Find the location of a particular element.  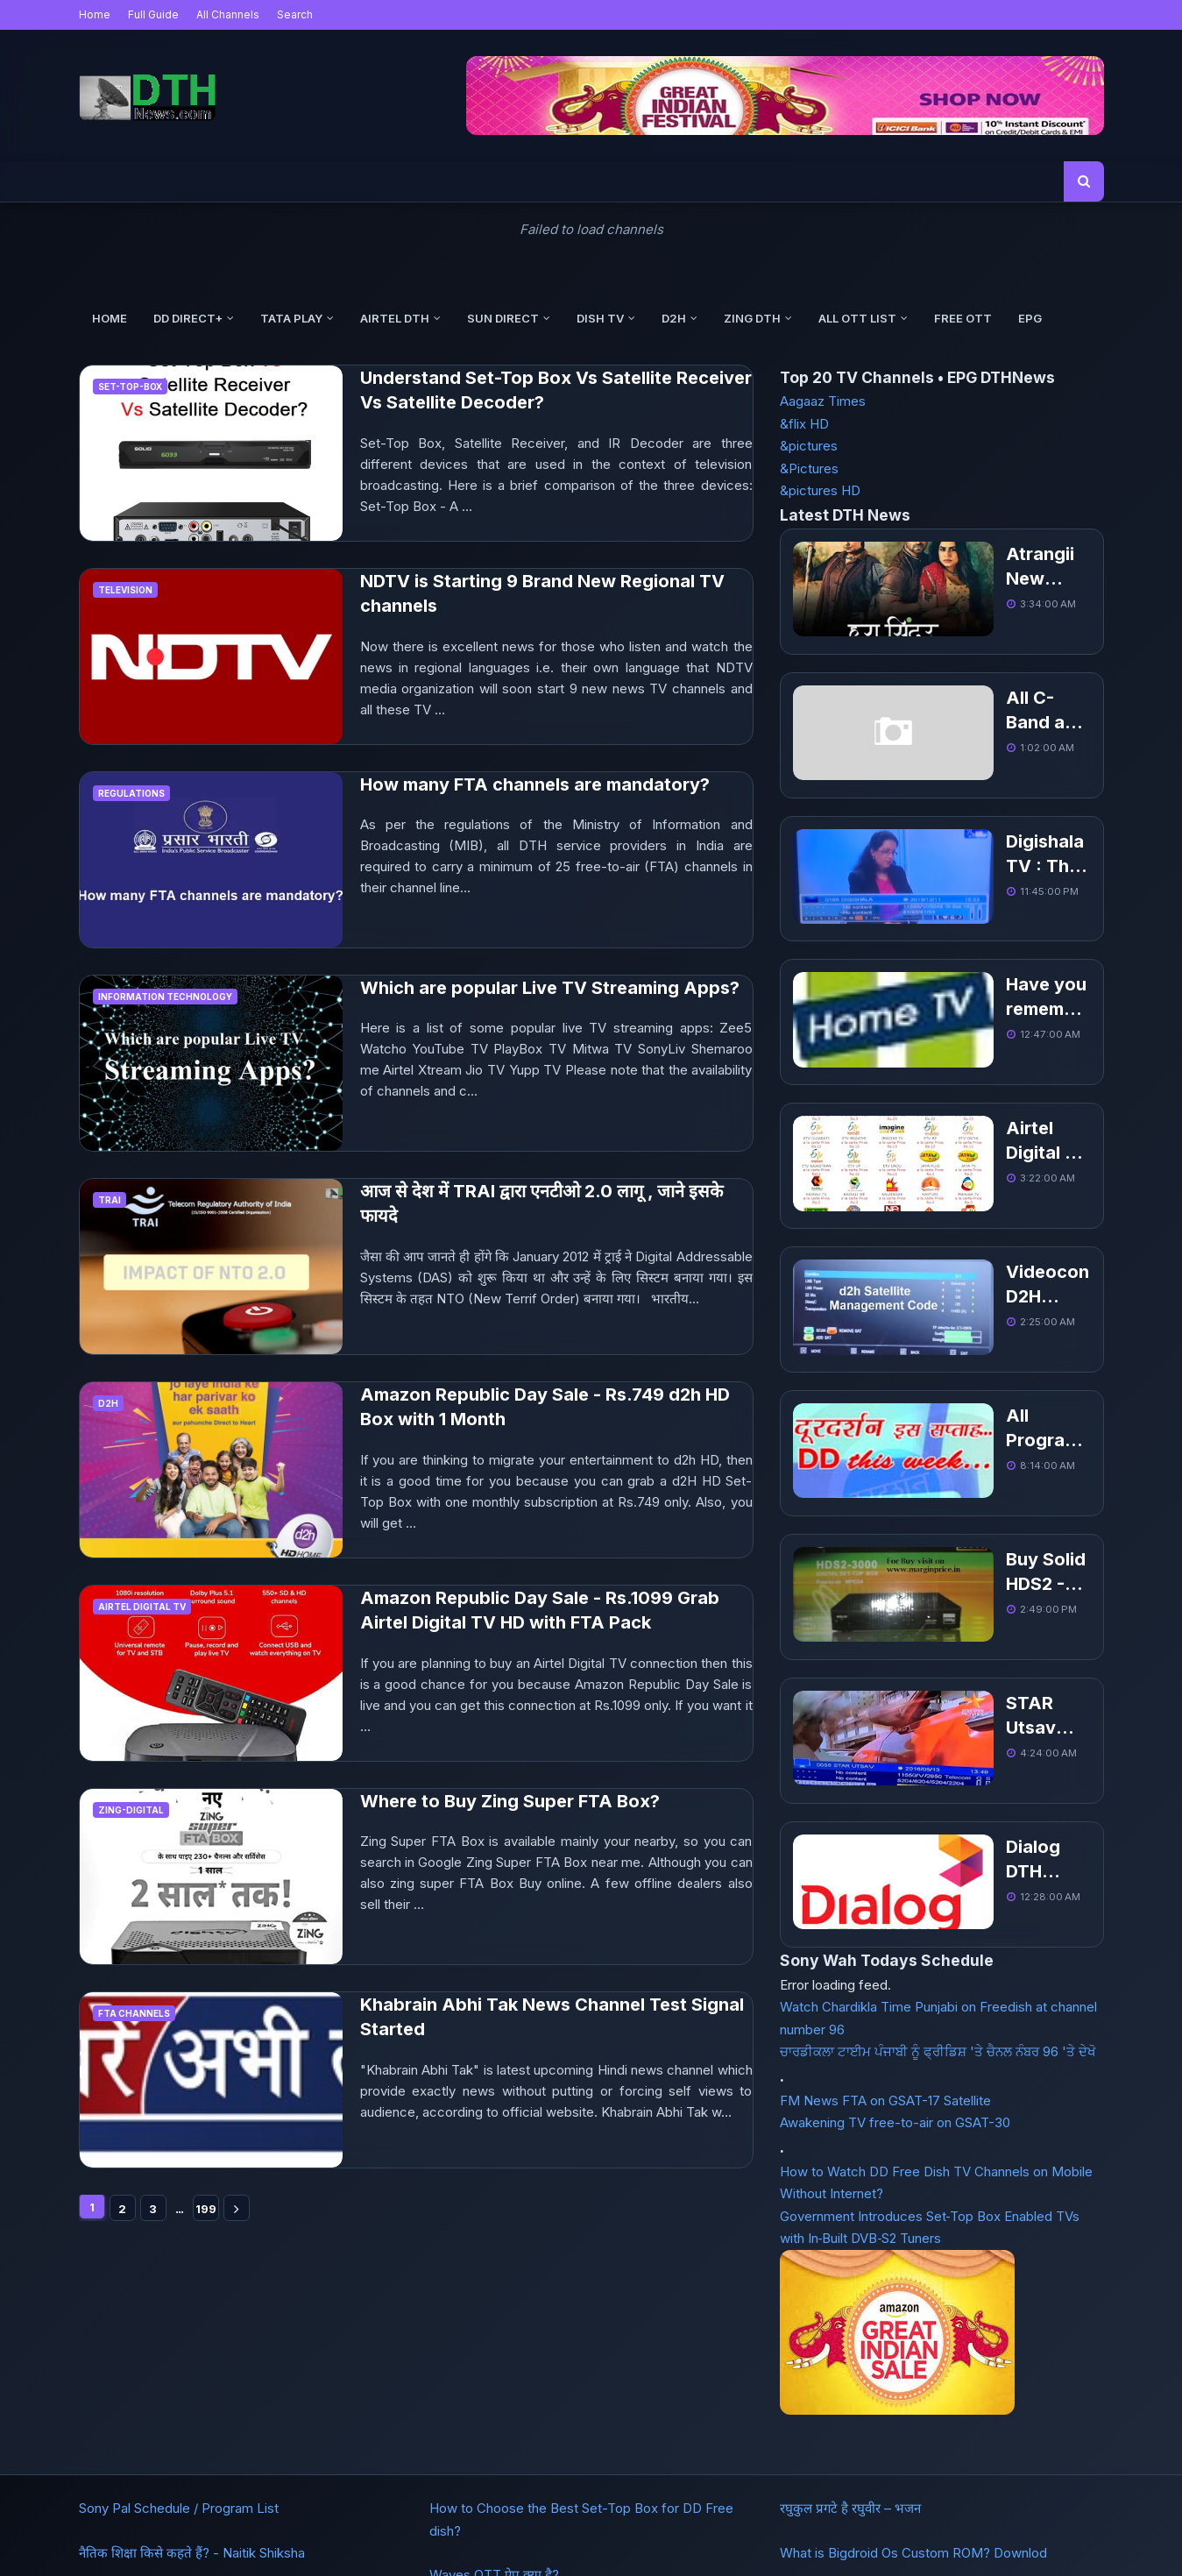

Dialog DTH Updated Channel List - Sri Lankan DTH Service is located at coordinates (980, 1605).